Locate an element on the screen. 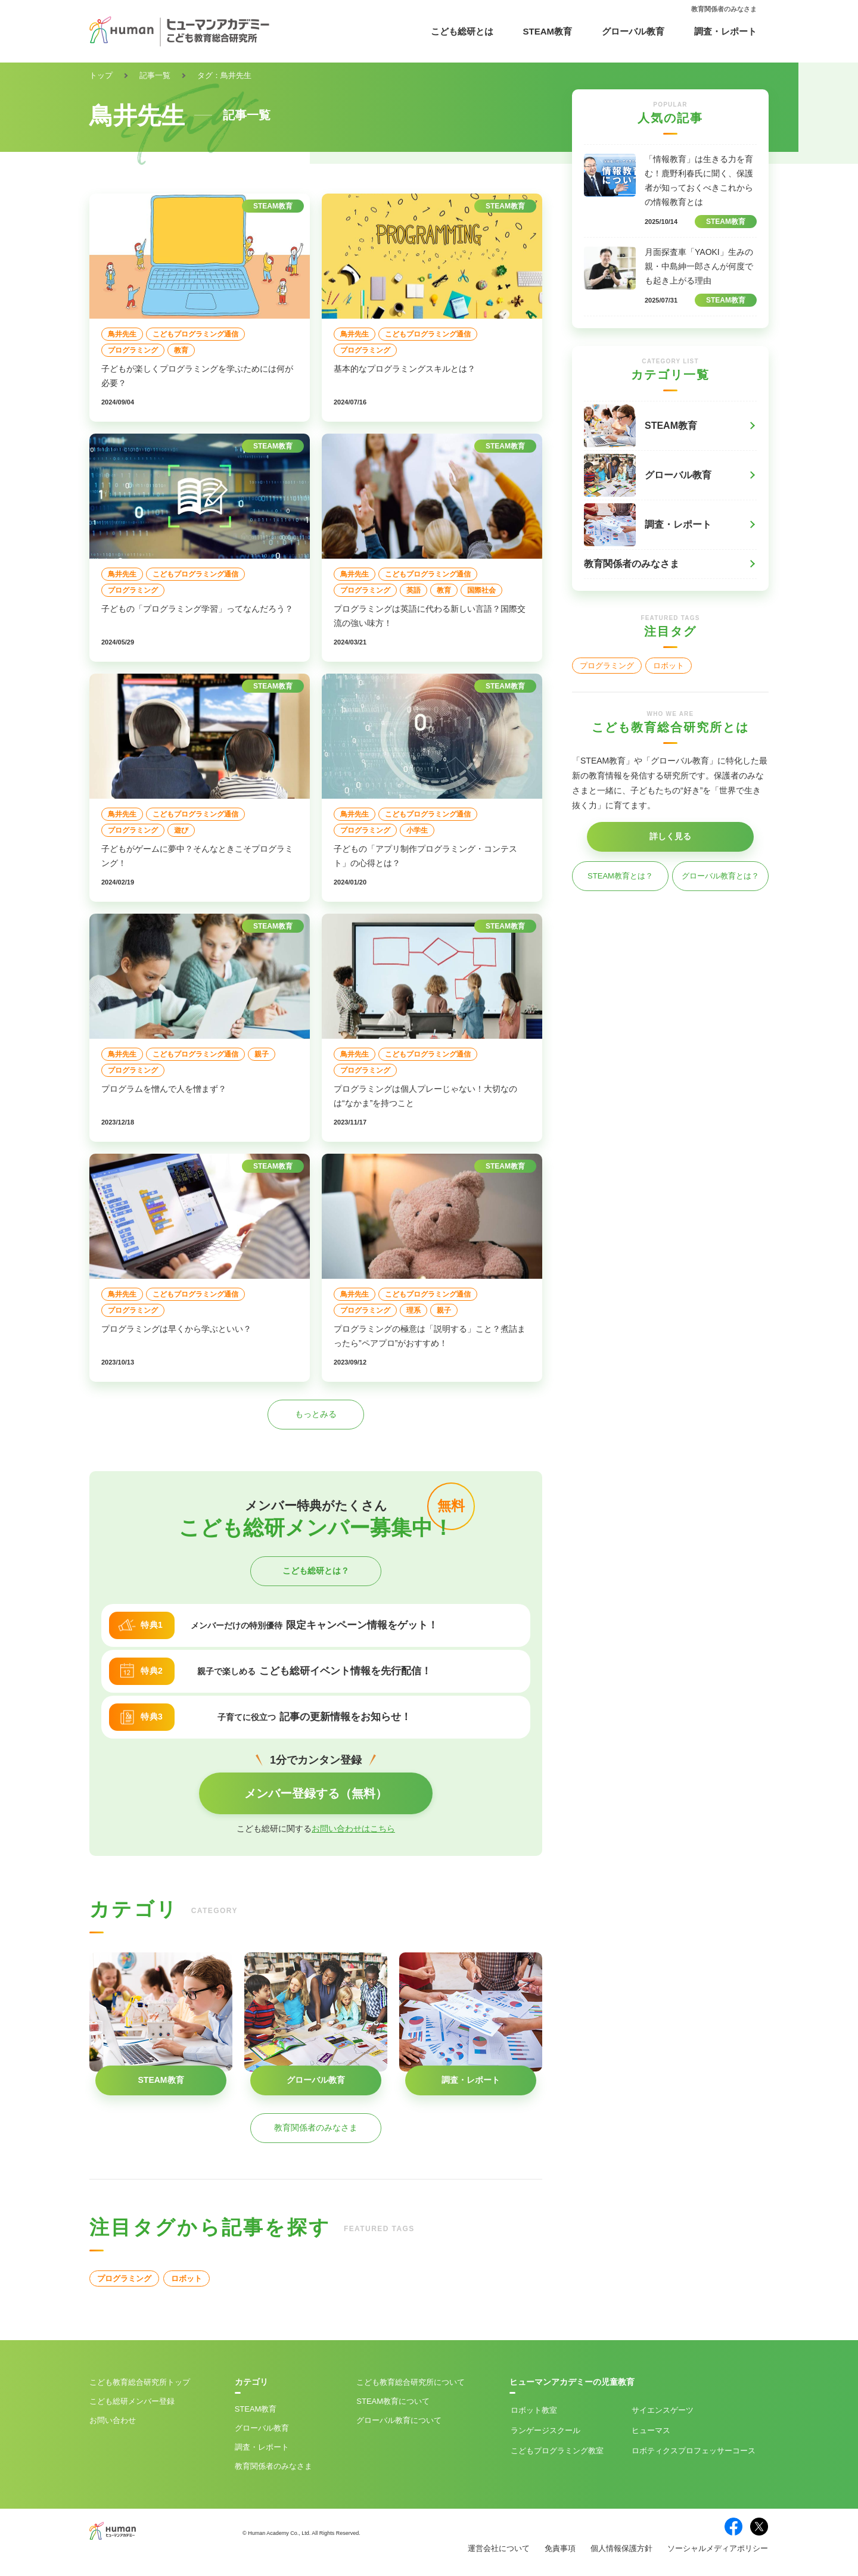  プログラミングは早くから学ぶといい？ is located at coordinates (176, 1329).